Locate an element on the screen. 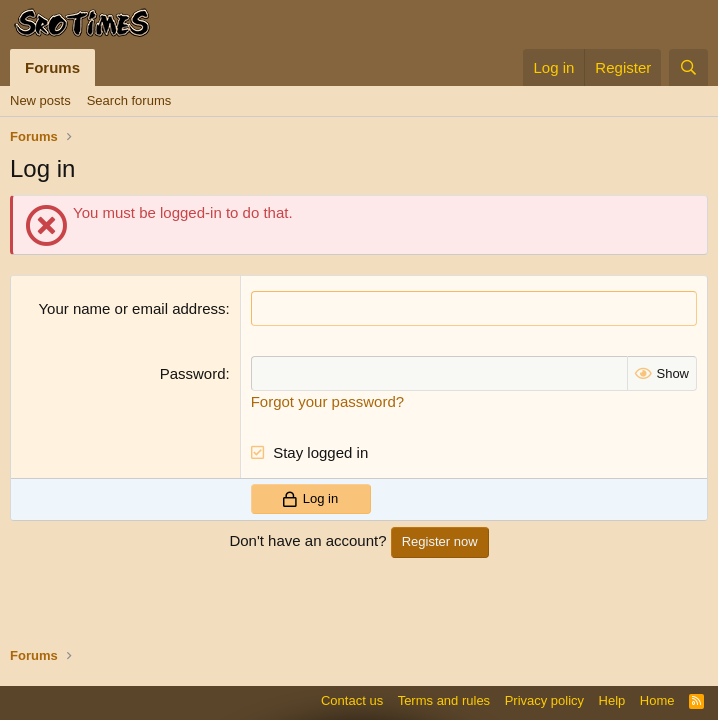 Image resolution: width=718 pixels, height=720 pixels. New posts is located at coordinates (40, 100).